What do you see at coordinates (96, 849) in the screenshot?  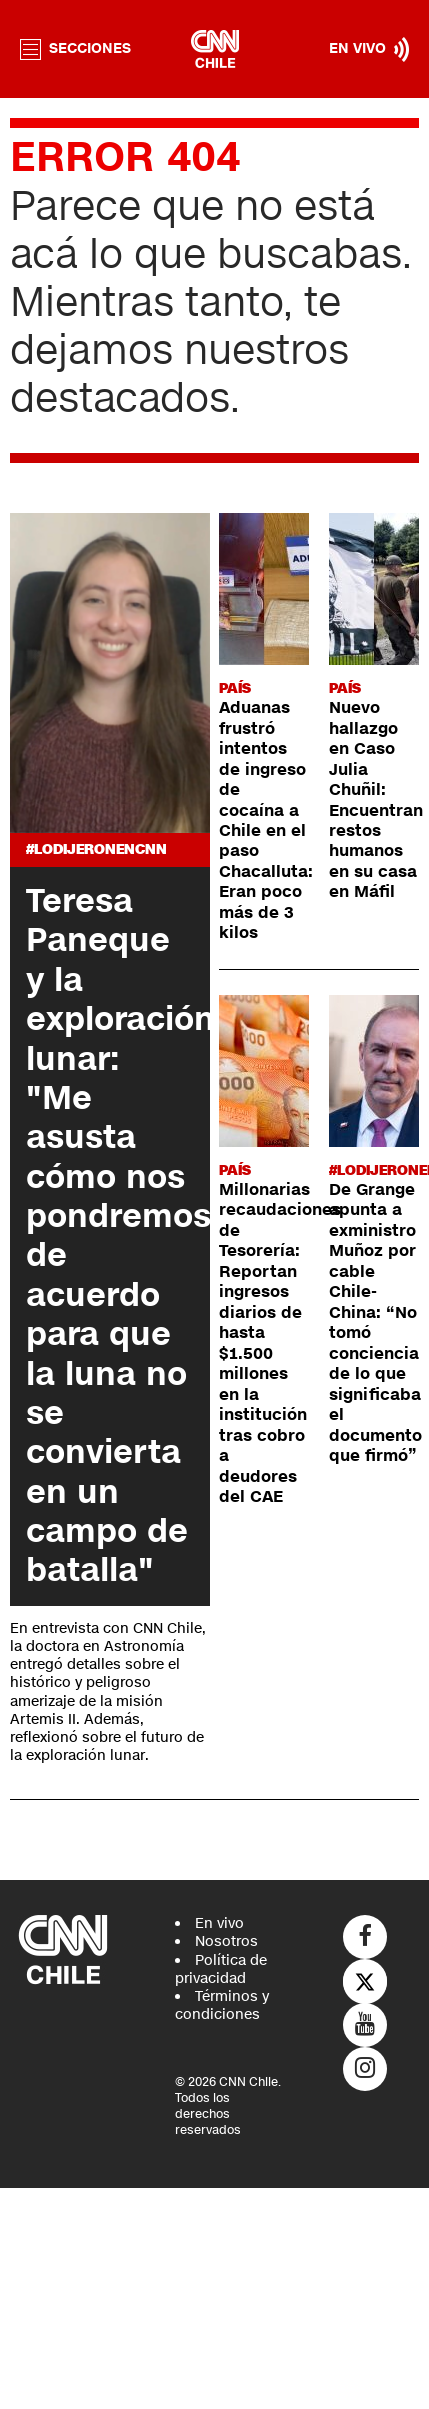 I see `#LODIJERONENCNN` at bounding box center [96, 849].